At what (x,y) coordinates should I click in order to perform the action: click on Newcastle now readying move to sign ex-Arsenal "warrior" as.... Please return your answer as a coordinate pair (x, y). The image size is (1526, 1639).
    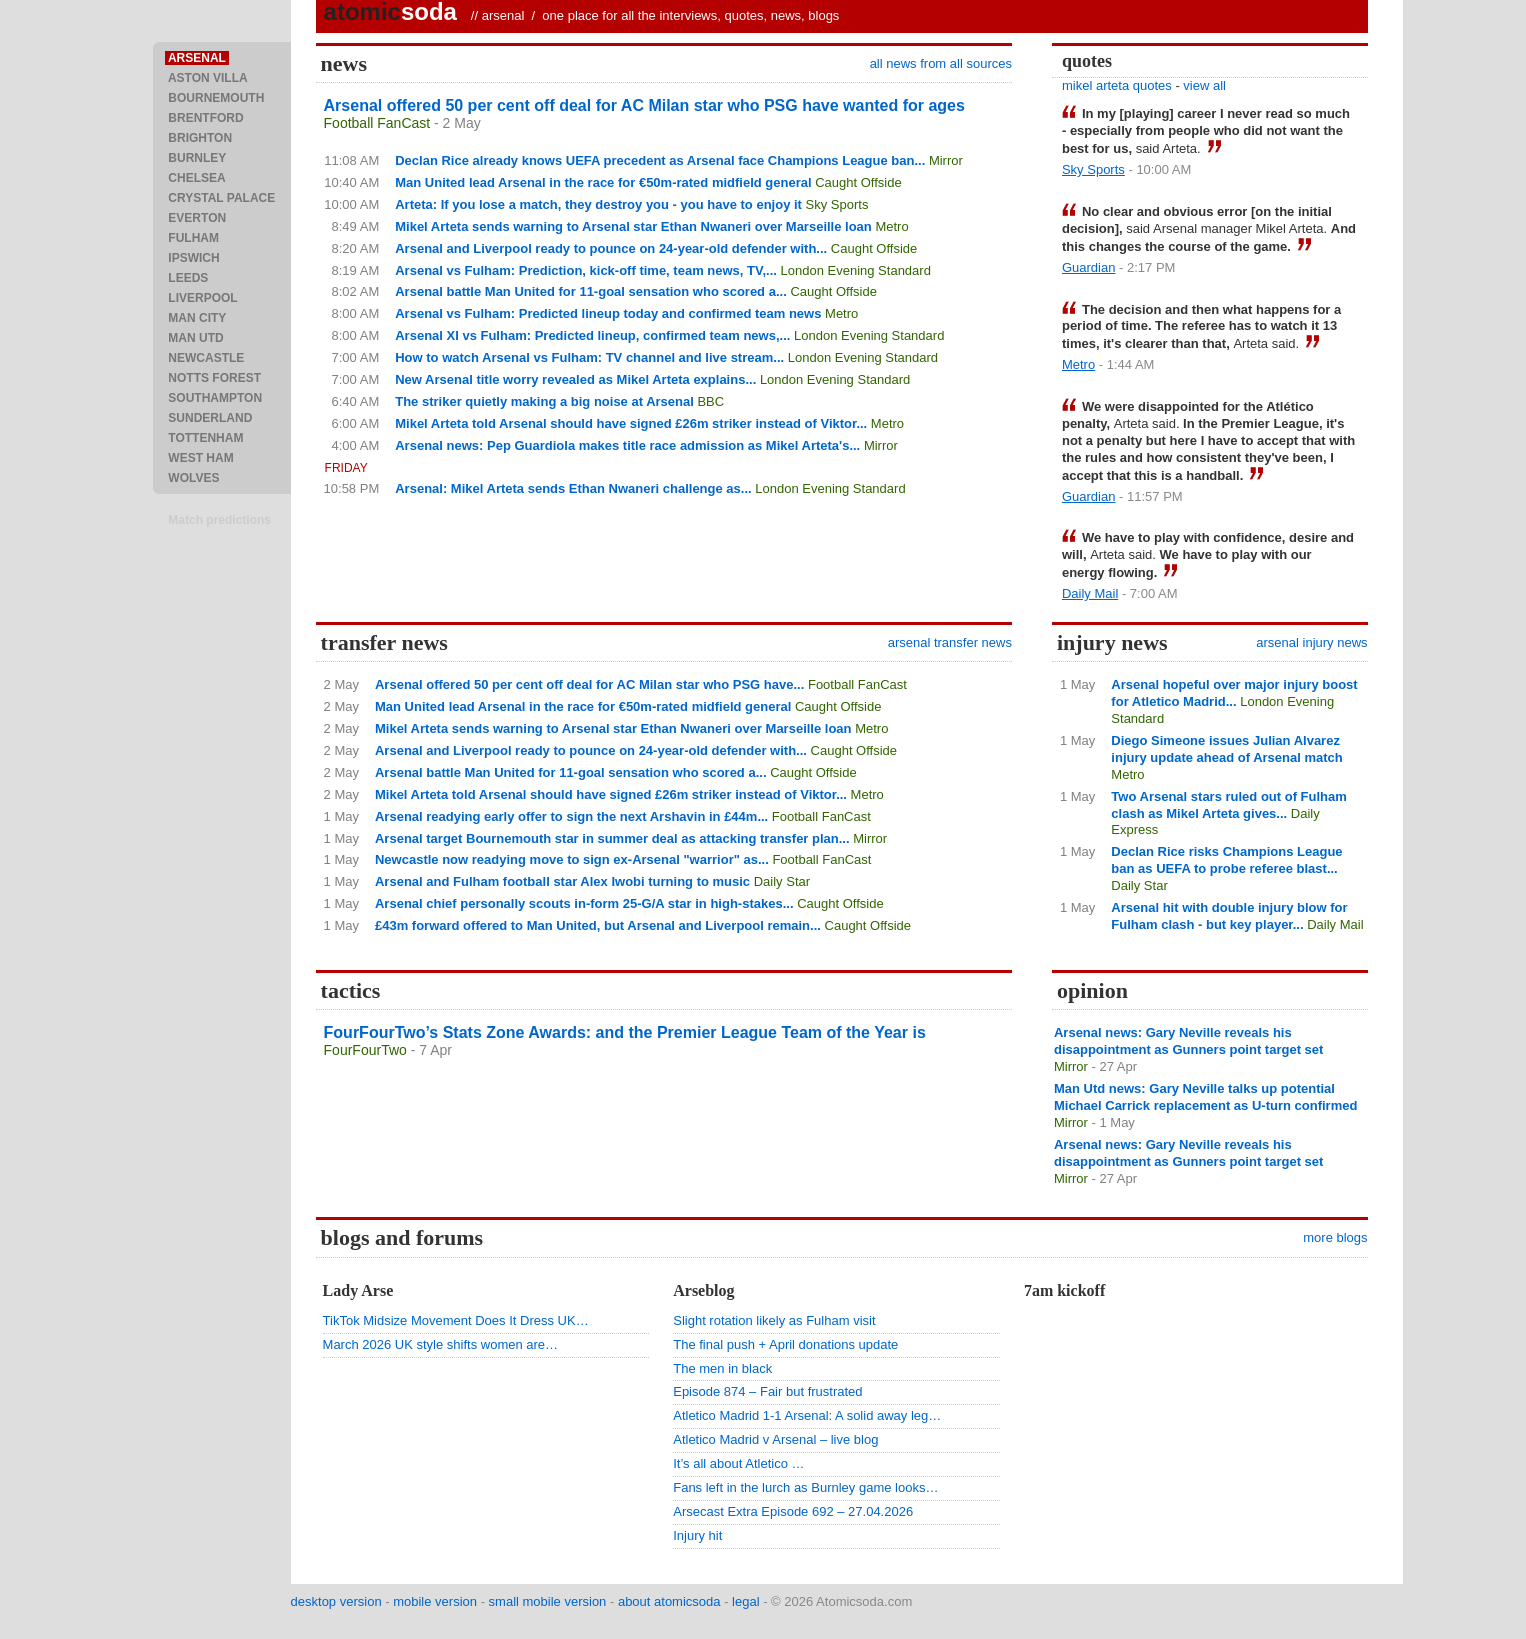
    Looking at the image, I should click on (572, 859).